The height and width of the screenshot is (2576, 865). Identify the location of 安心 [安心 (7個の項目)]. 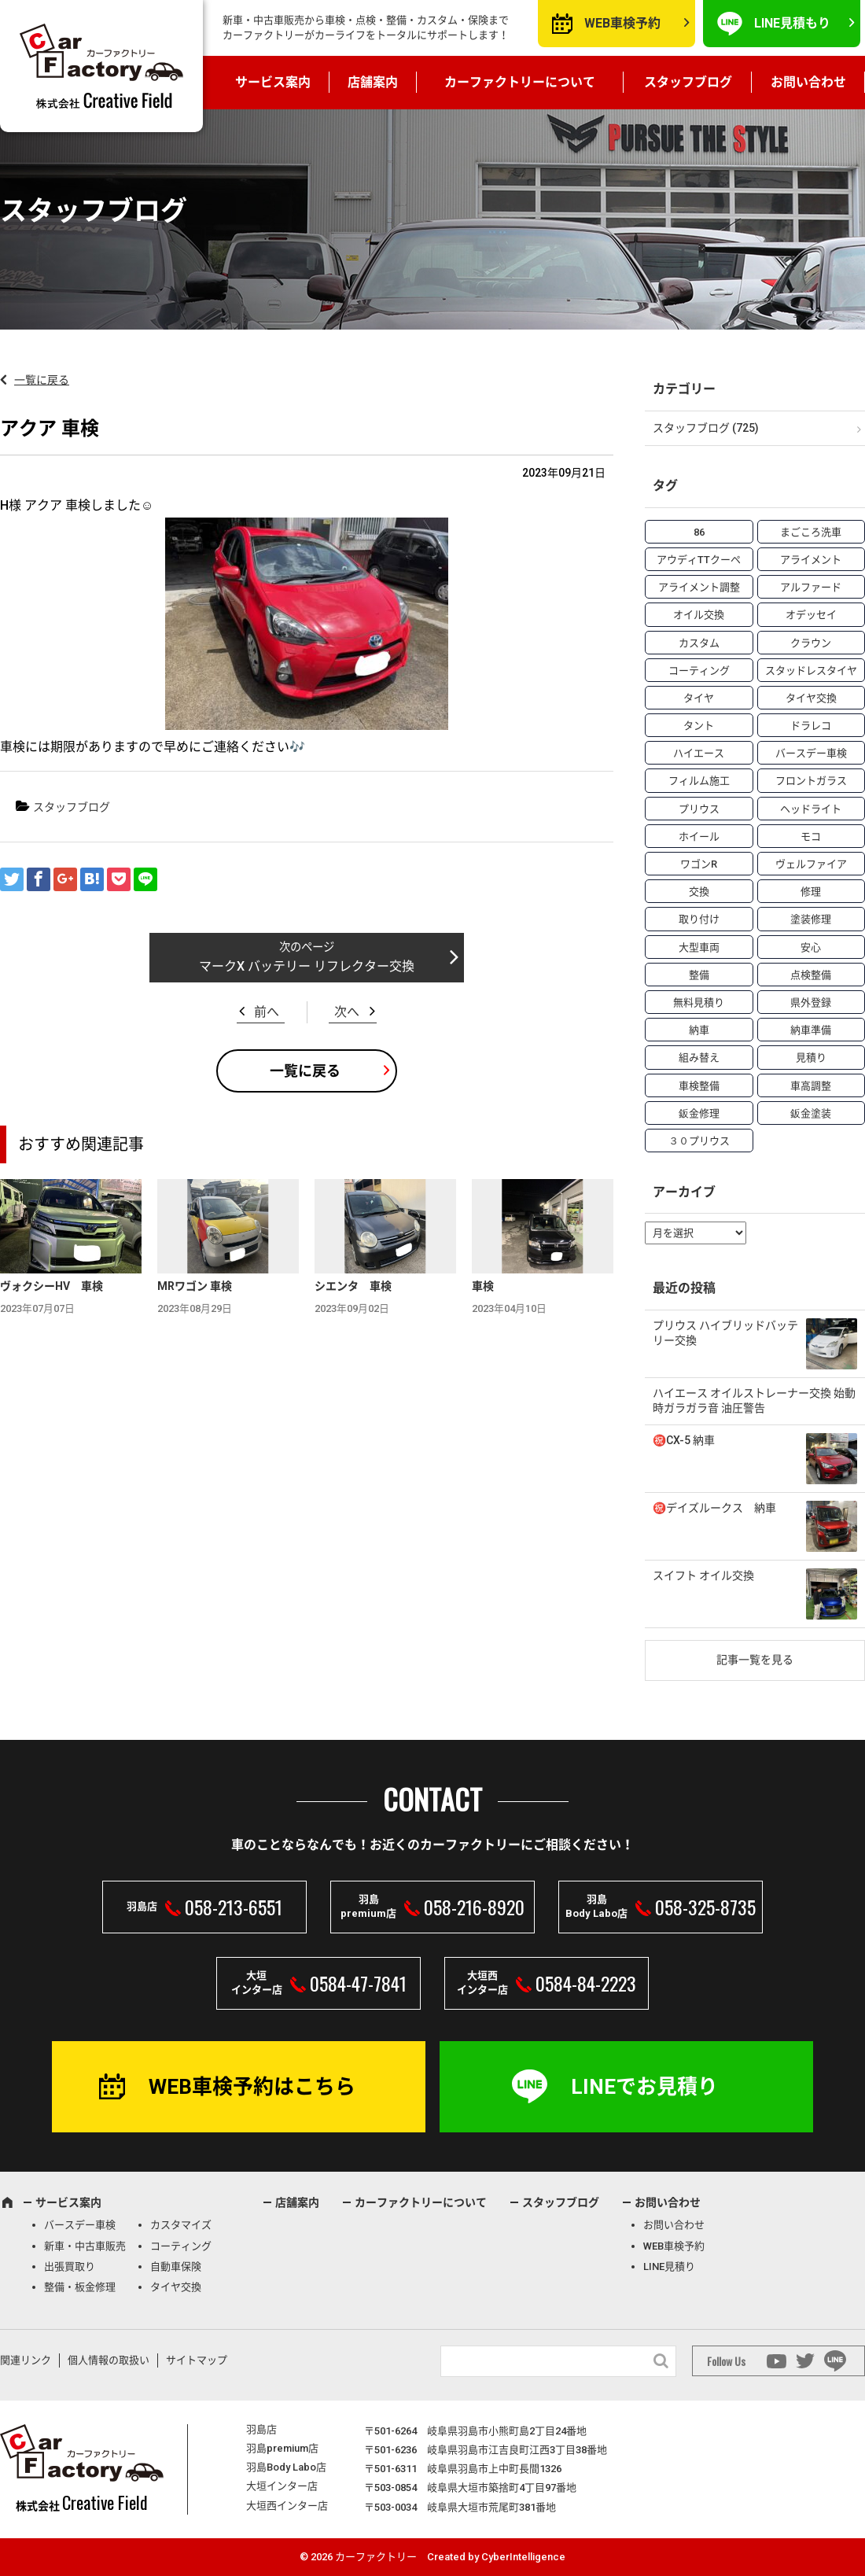
(811, 947).